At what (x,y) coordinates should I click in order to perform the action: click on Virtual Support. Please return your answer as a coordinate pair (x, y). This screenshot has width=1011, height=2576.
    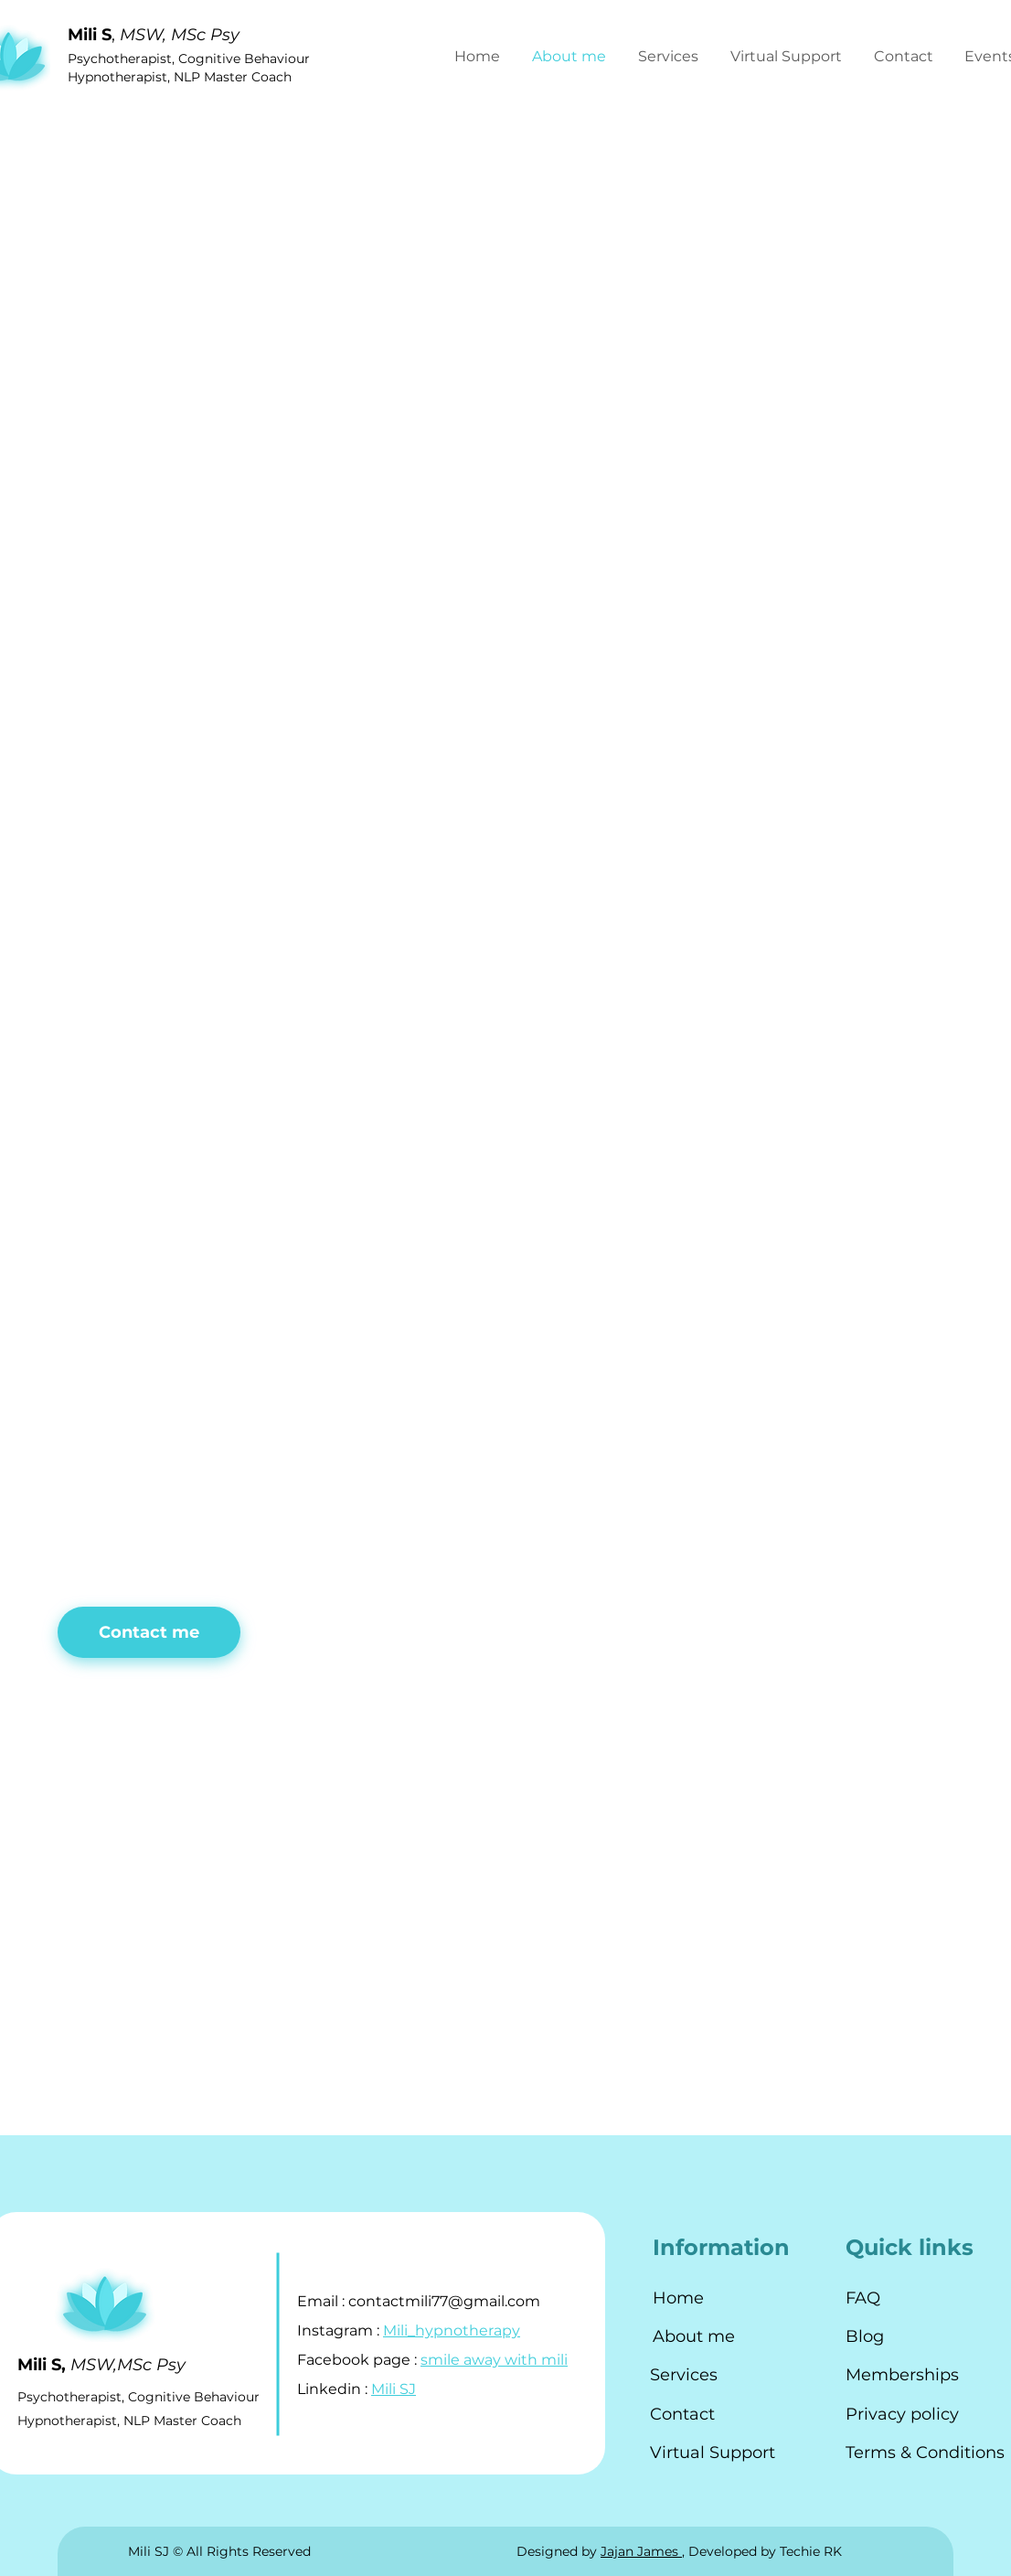
    Looking at the image, I should click on (712, 2452).